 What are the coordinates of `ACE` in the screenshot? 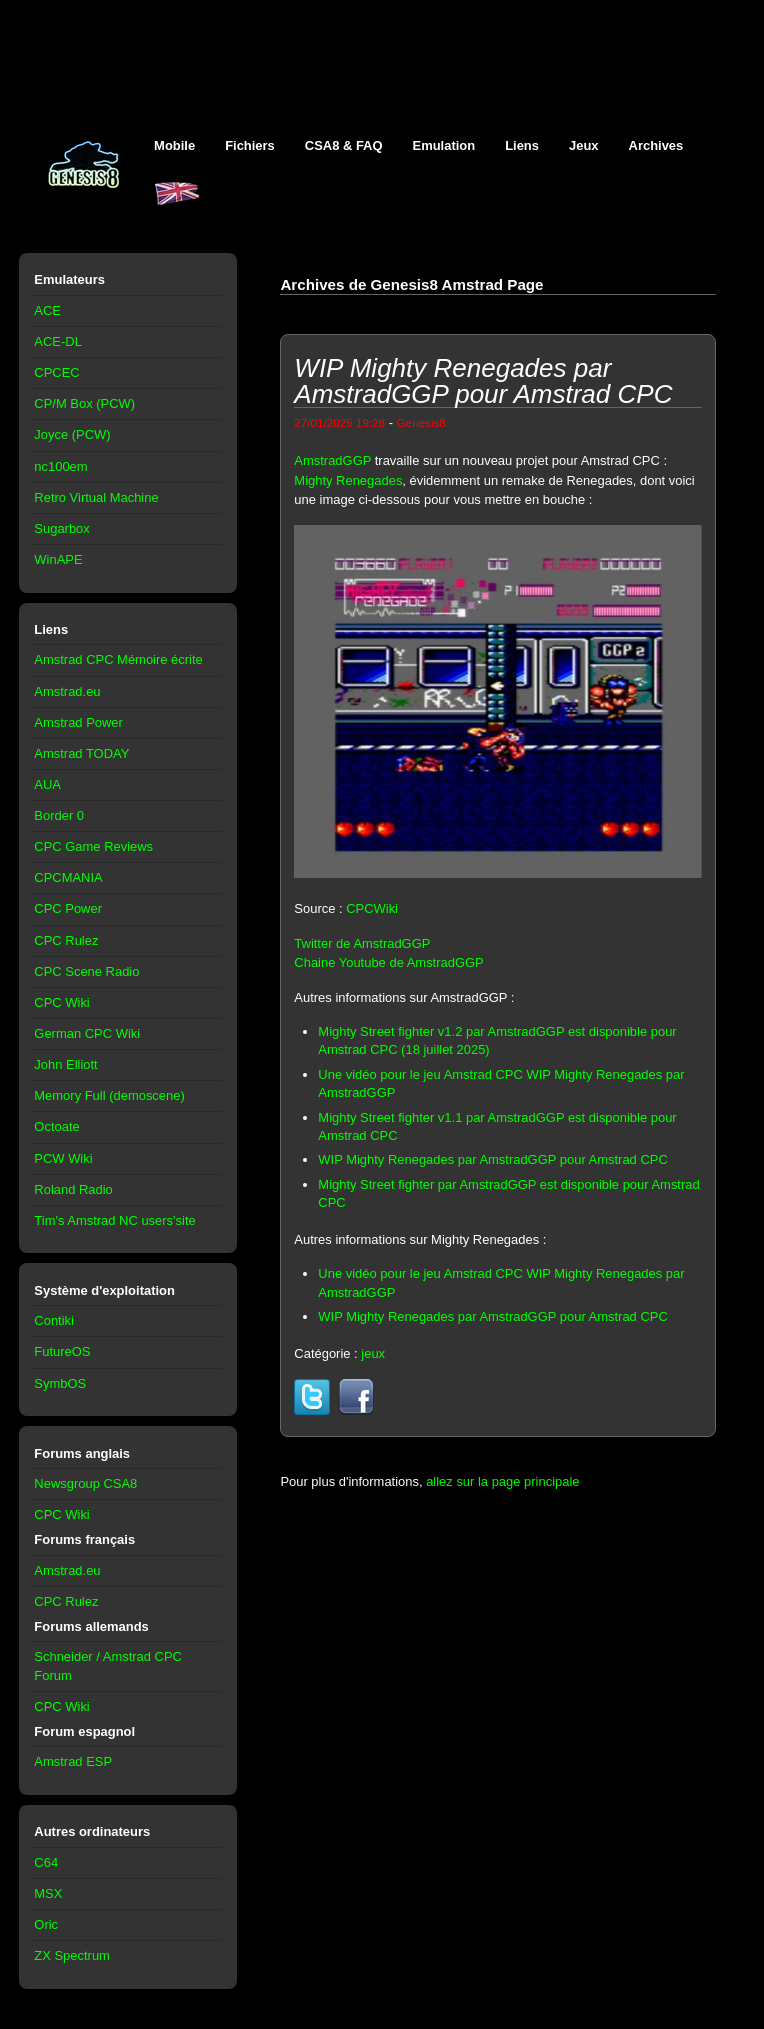 It's located at (47, 310).